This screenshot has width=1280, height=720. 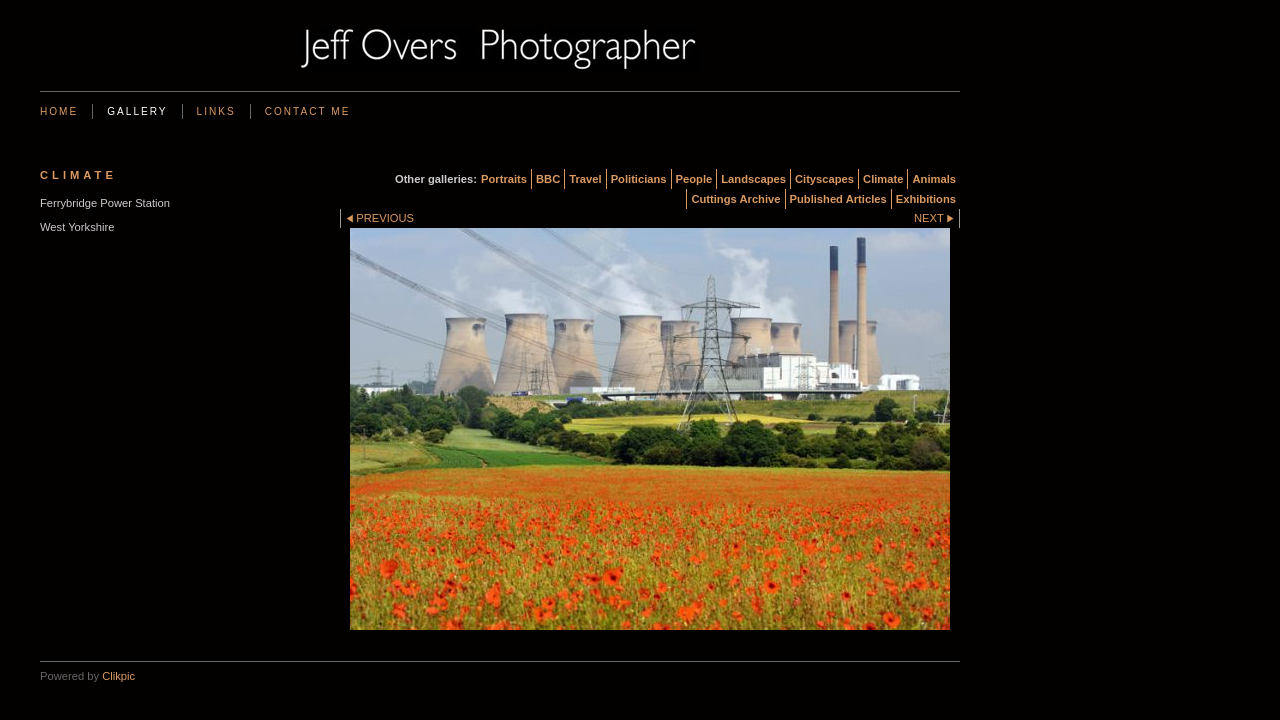 I want to click on Landscapes, so click(x=753, y=179).